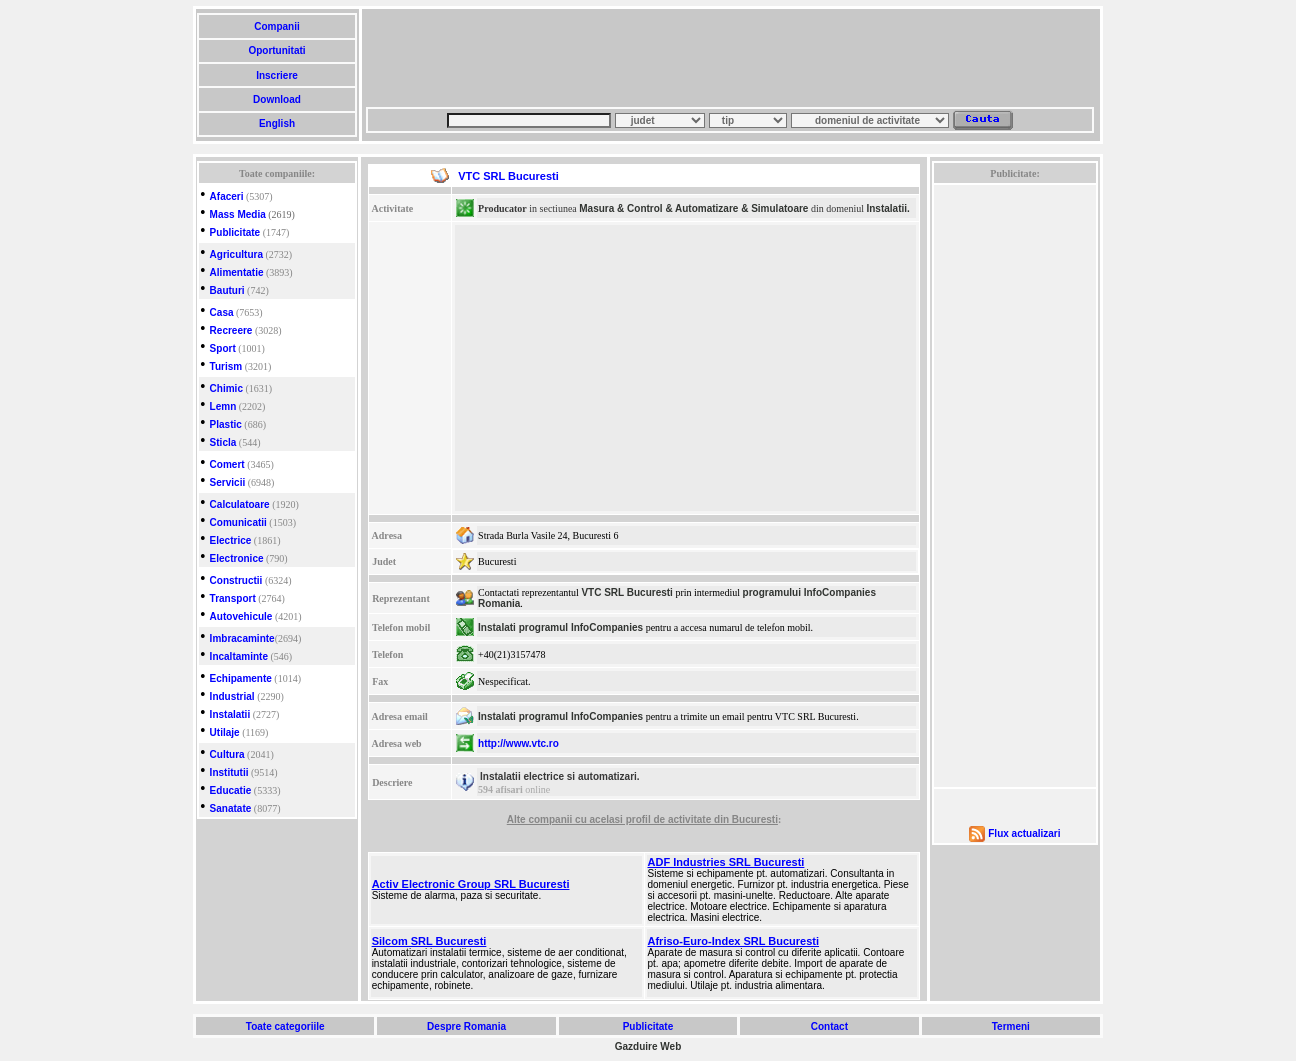 The image size is (1296, 1061). I want to click on Inscriere, so click(276, 75).